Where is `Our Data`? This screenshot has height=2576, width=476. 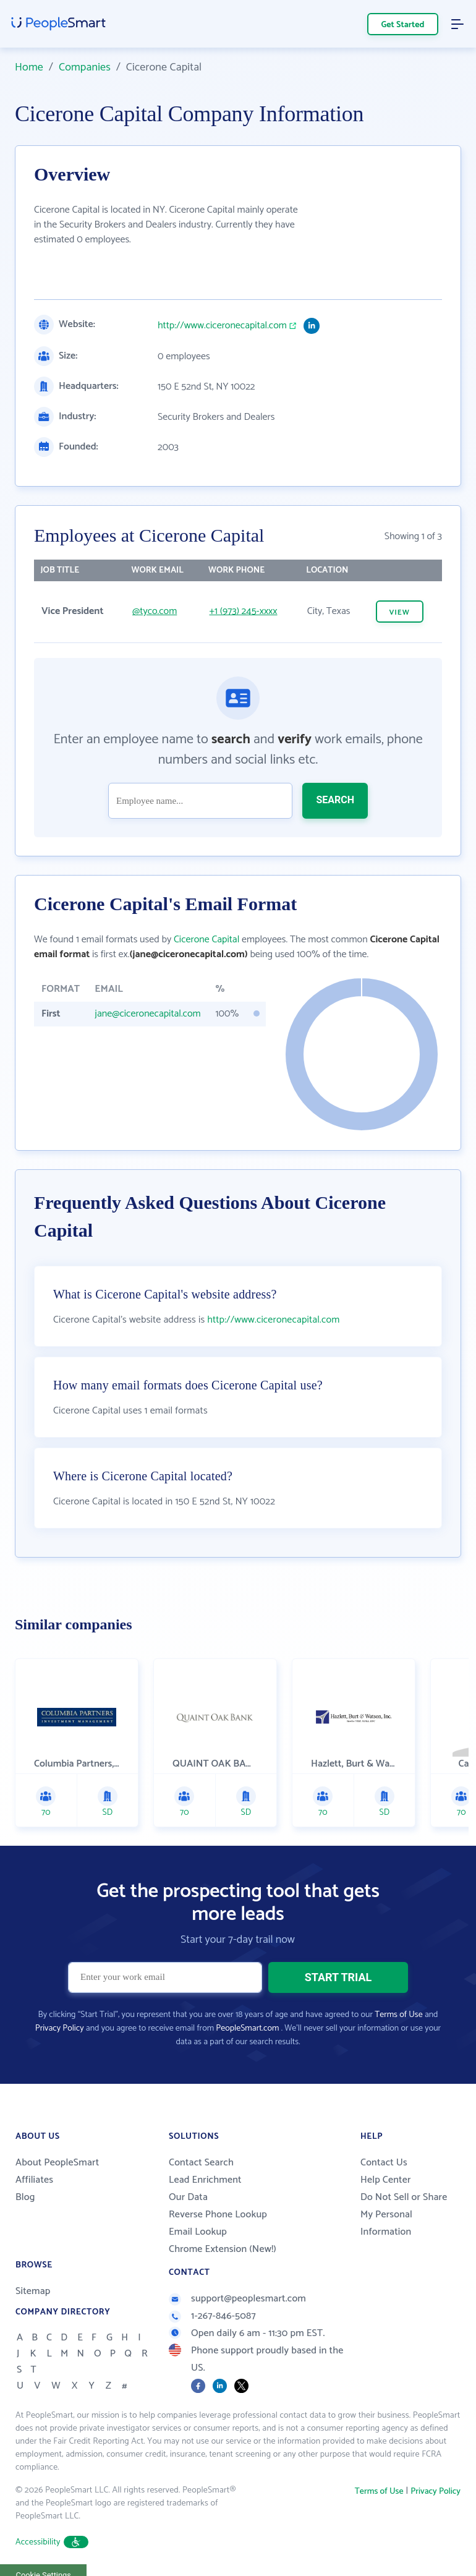 Our Data is located at coordinates (188, 2197).